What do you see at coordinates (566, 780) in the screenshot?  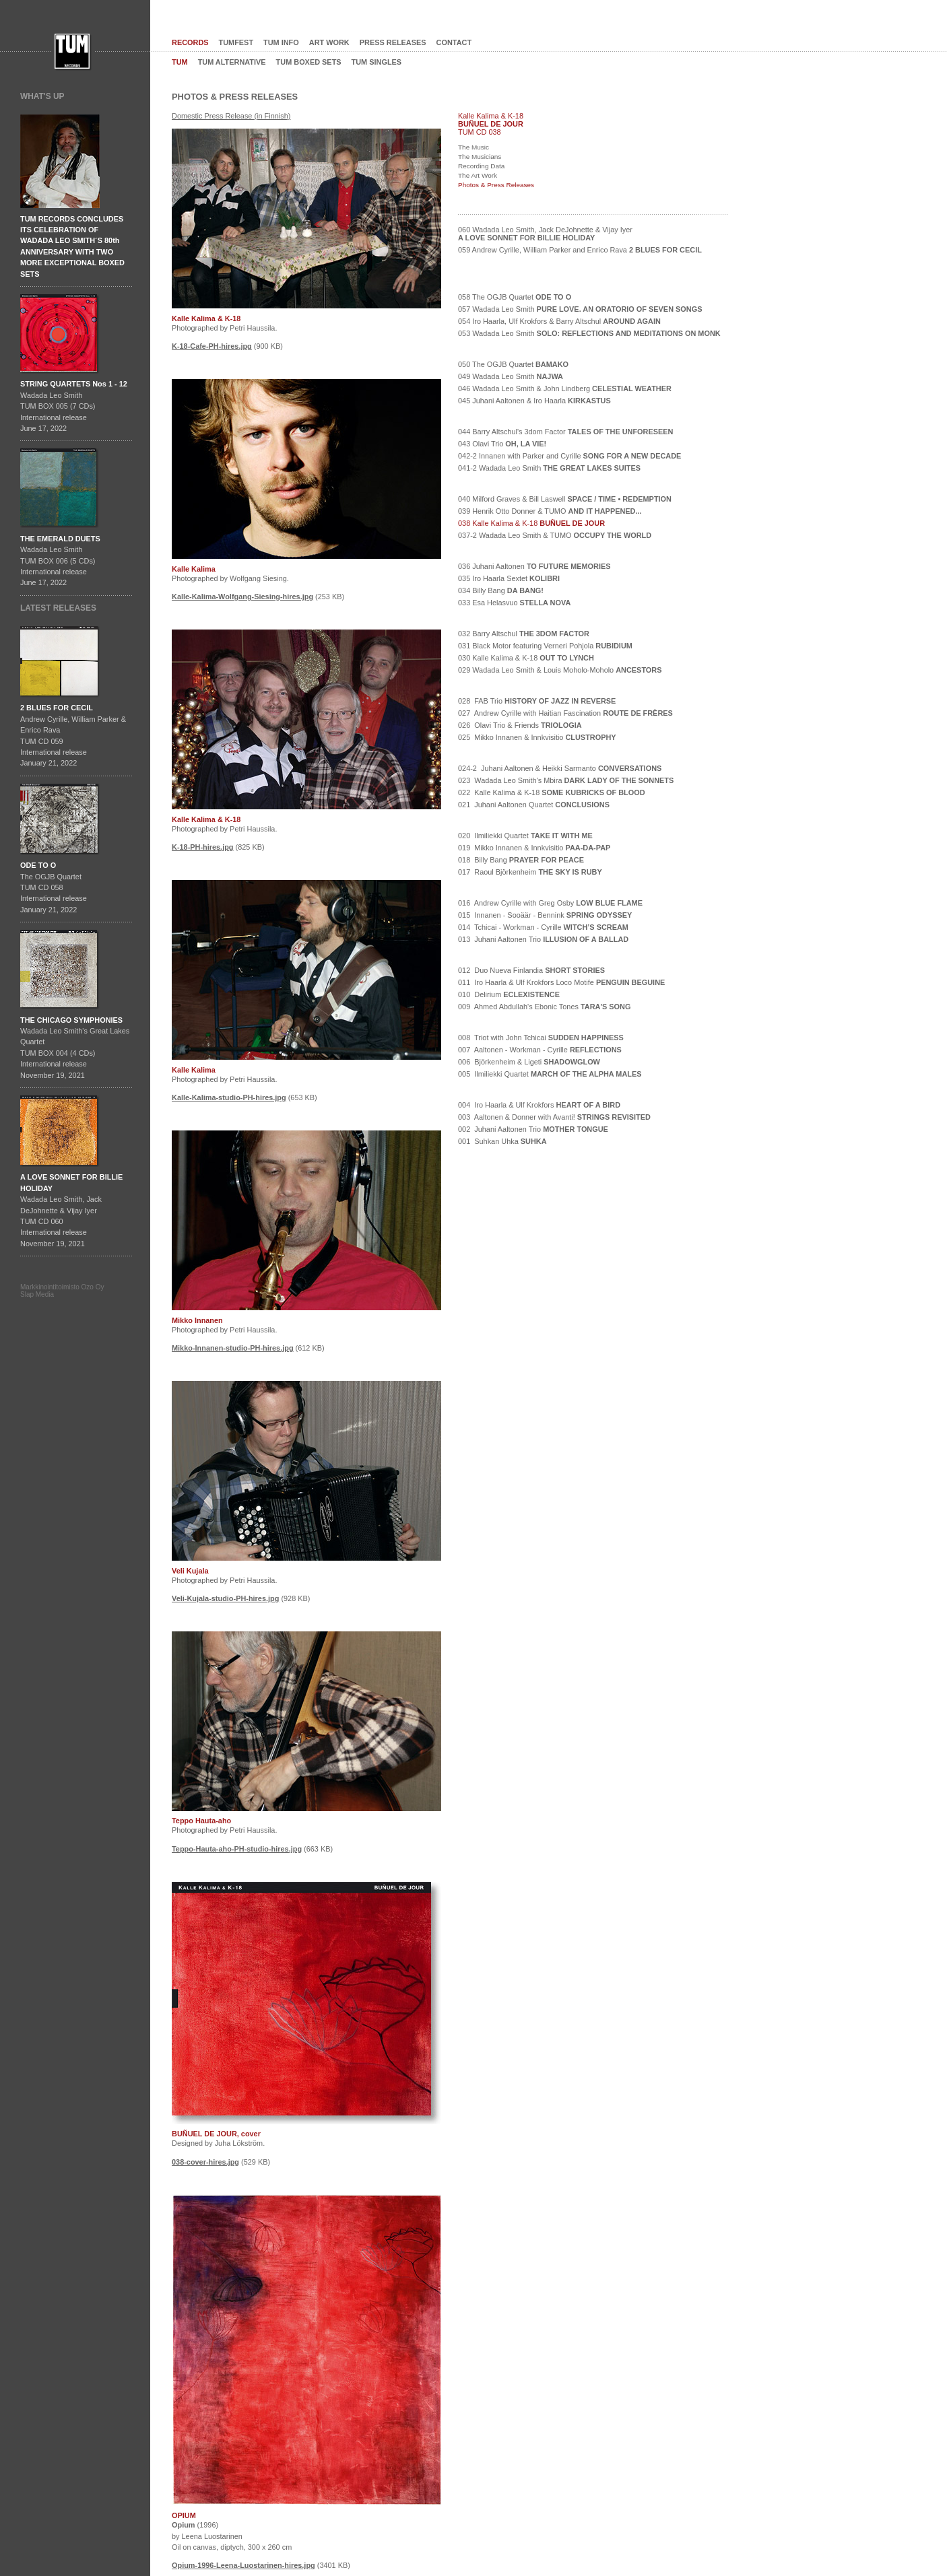 I see `023 Wadada Leo Smith's Mbira` at bounding box center [566, 780].